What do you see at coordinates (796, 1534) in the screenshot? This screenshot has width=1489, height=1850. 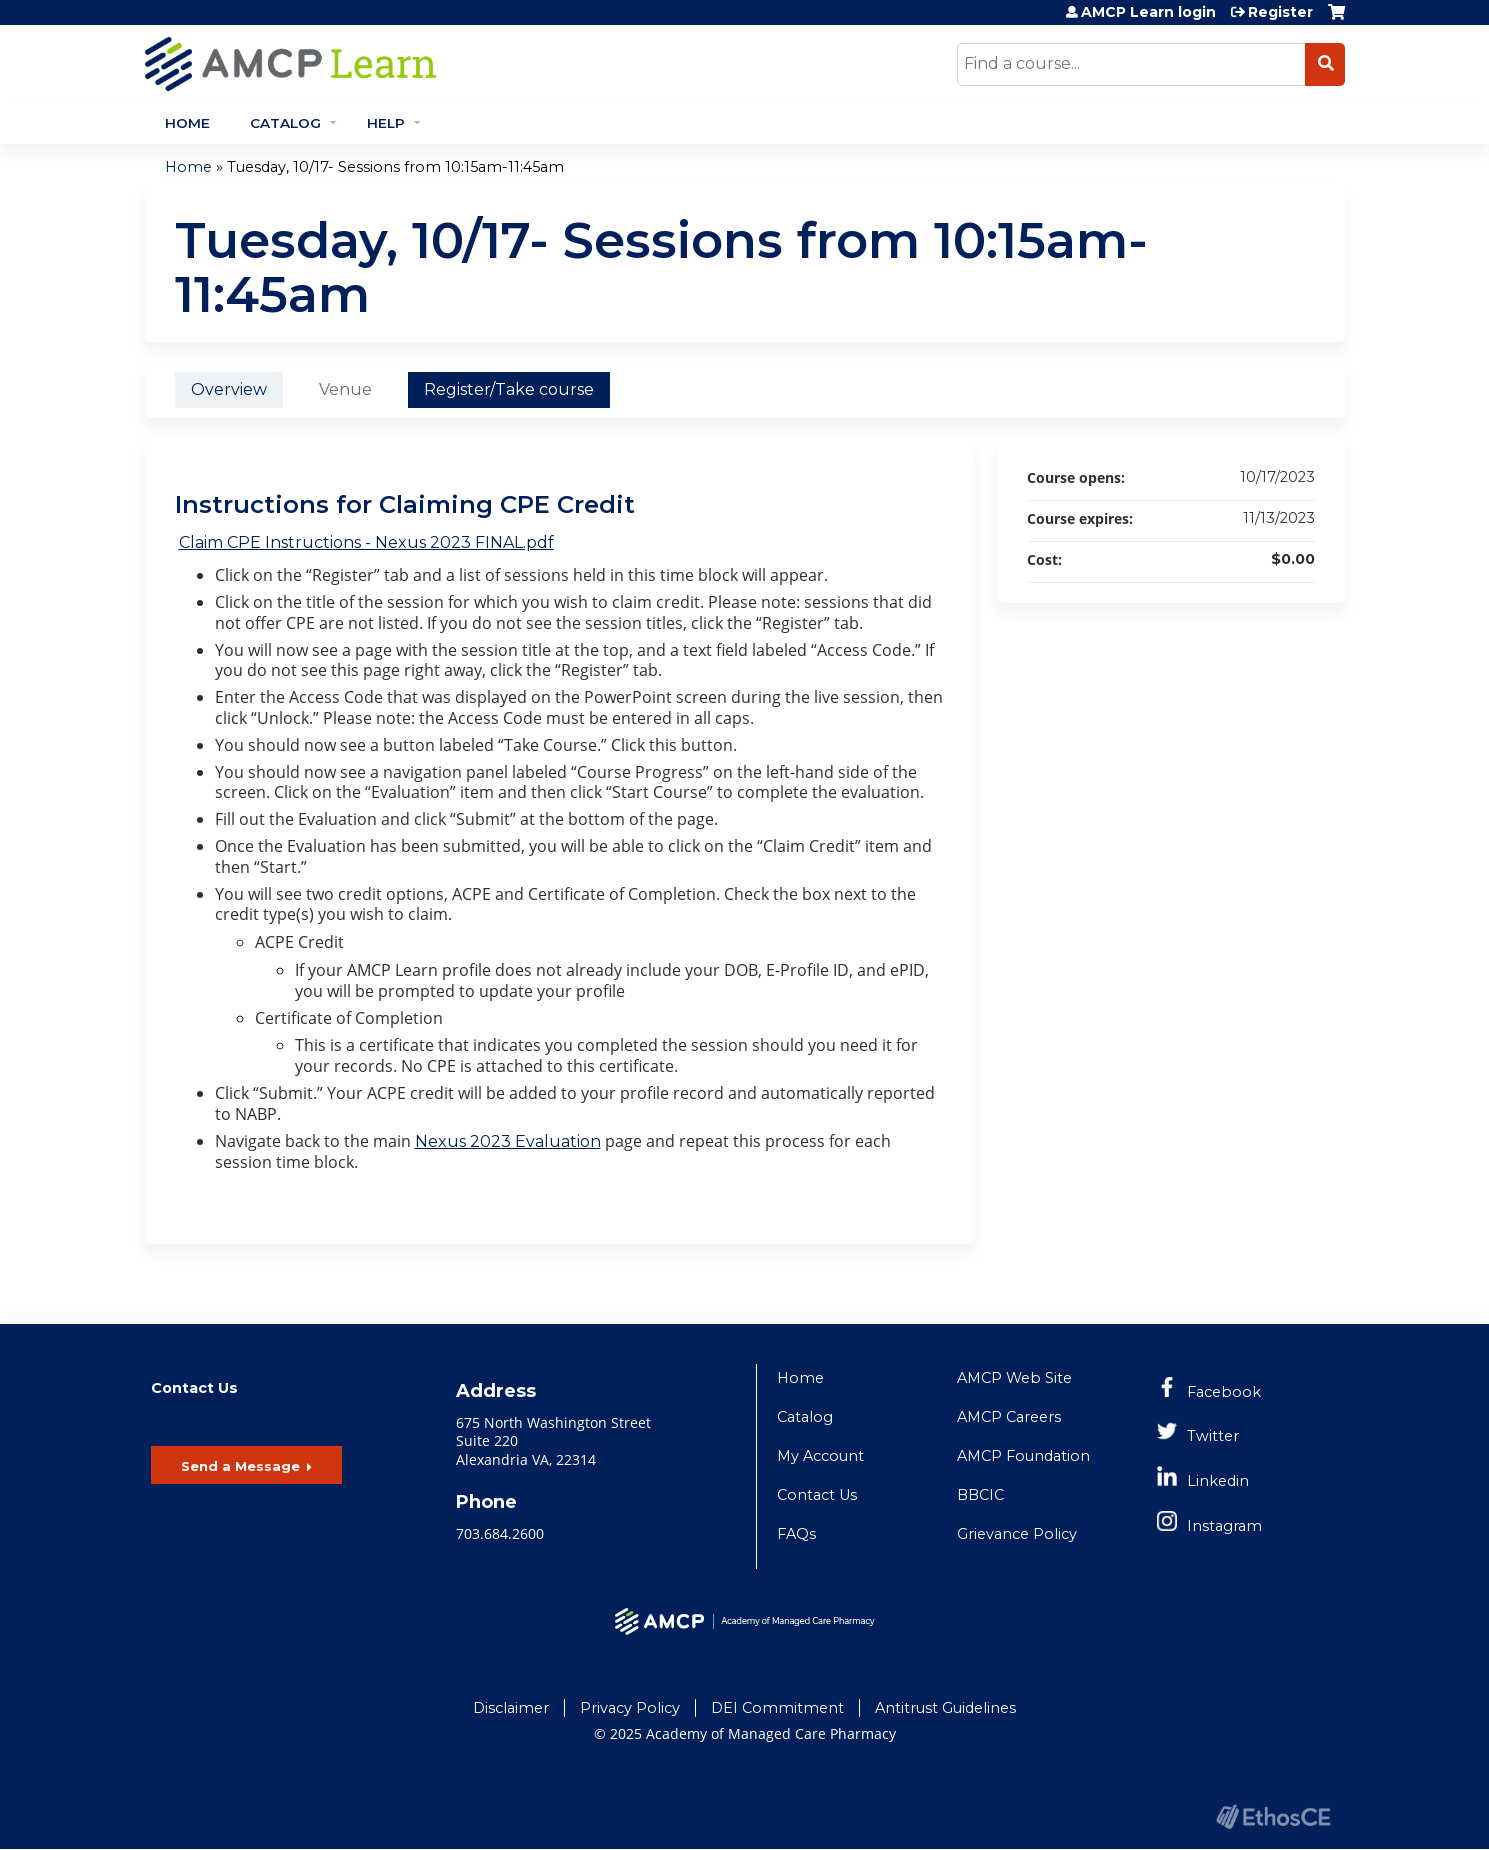 I see `FAQs` at bounding box center [796, 1534].